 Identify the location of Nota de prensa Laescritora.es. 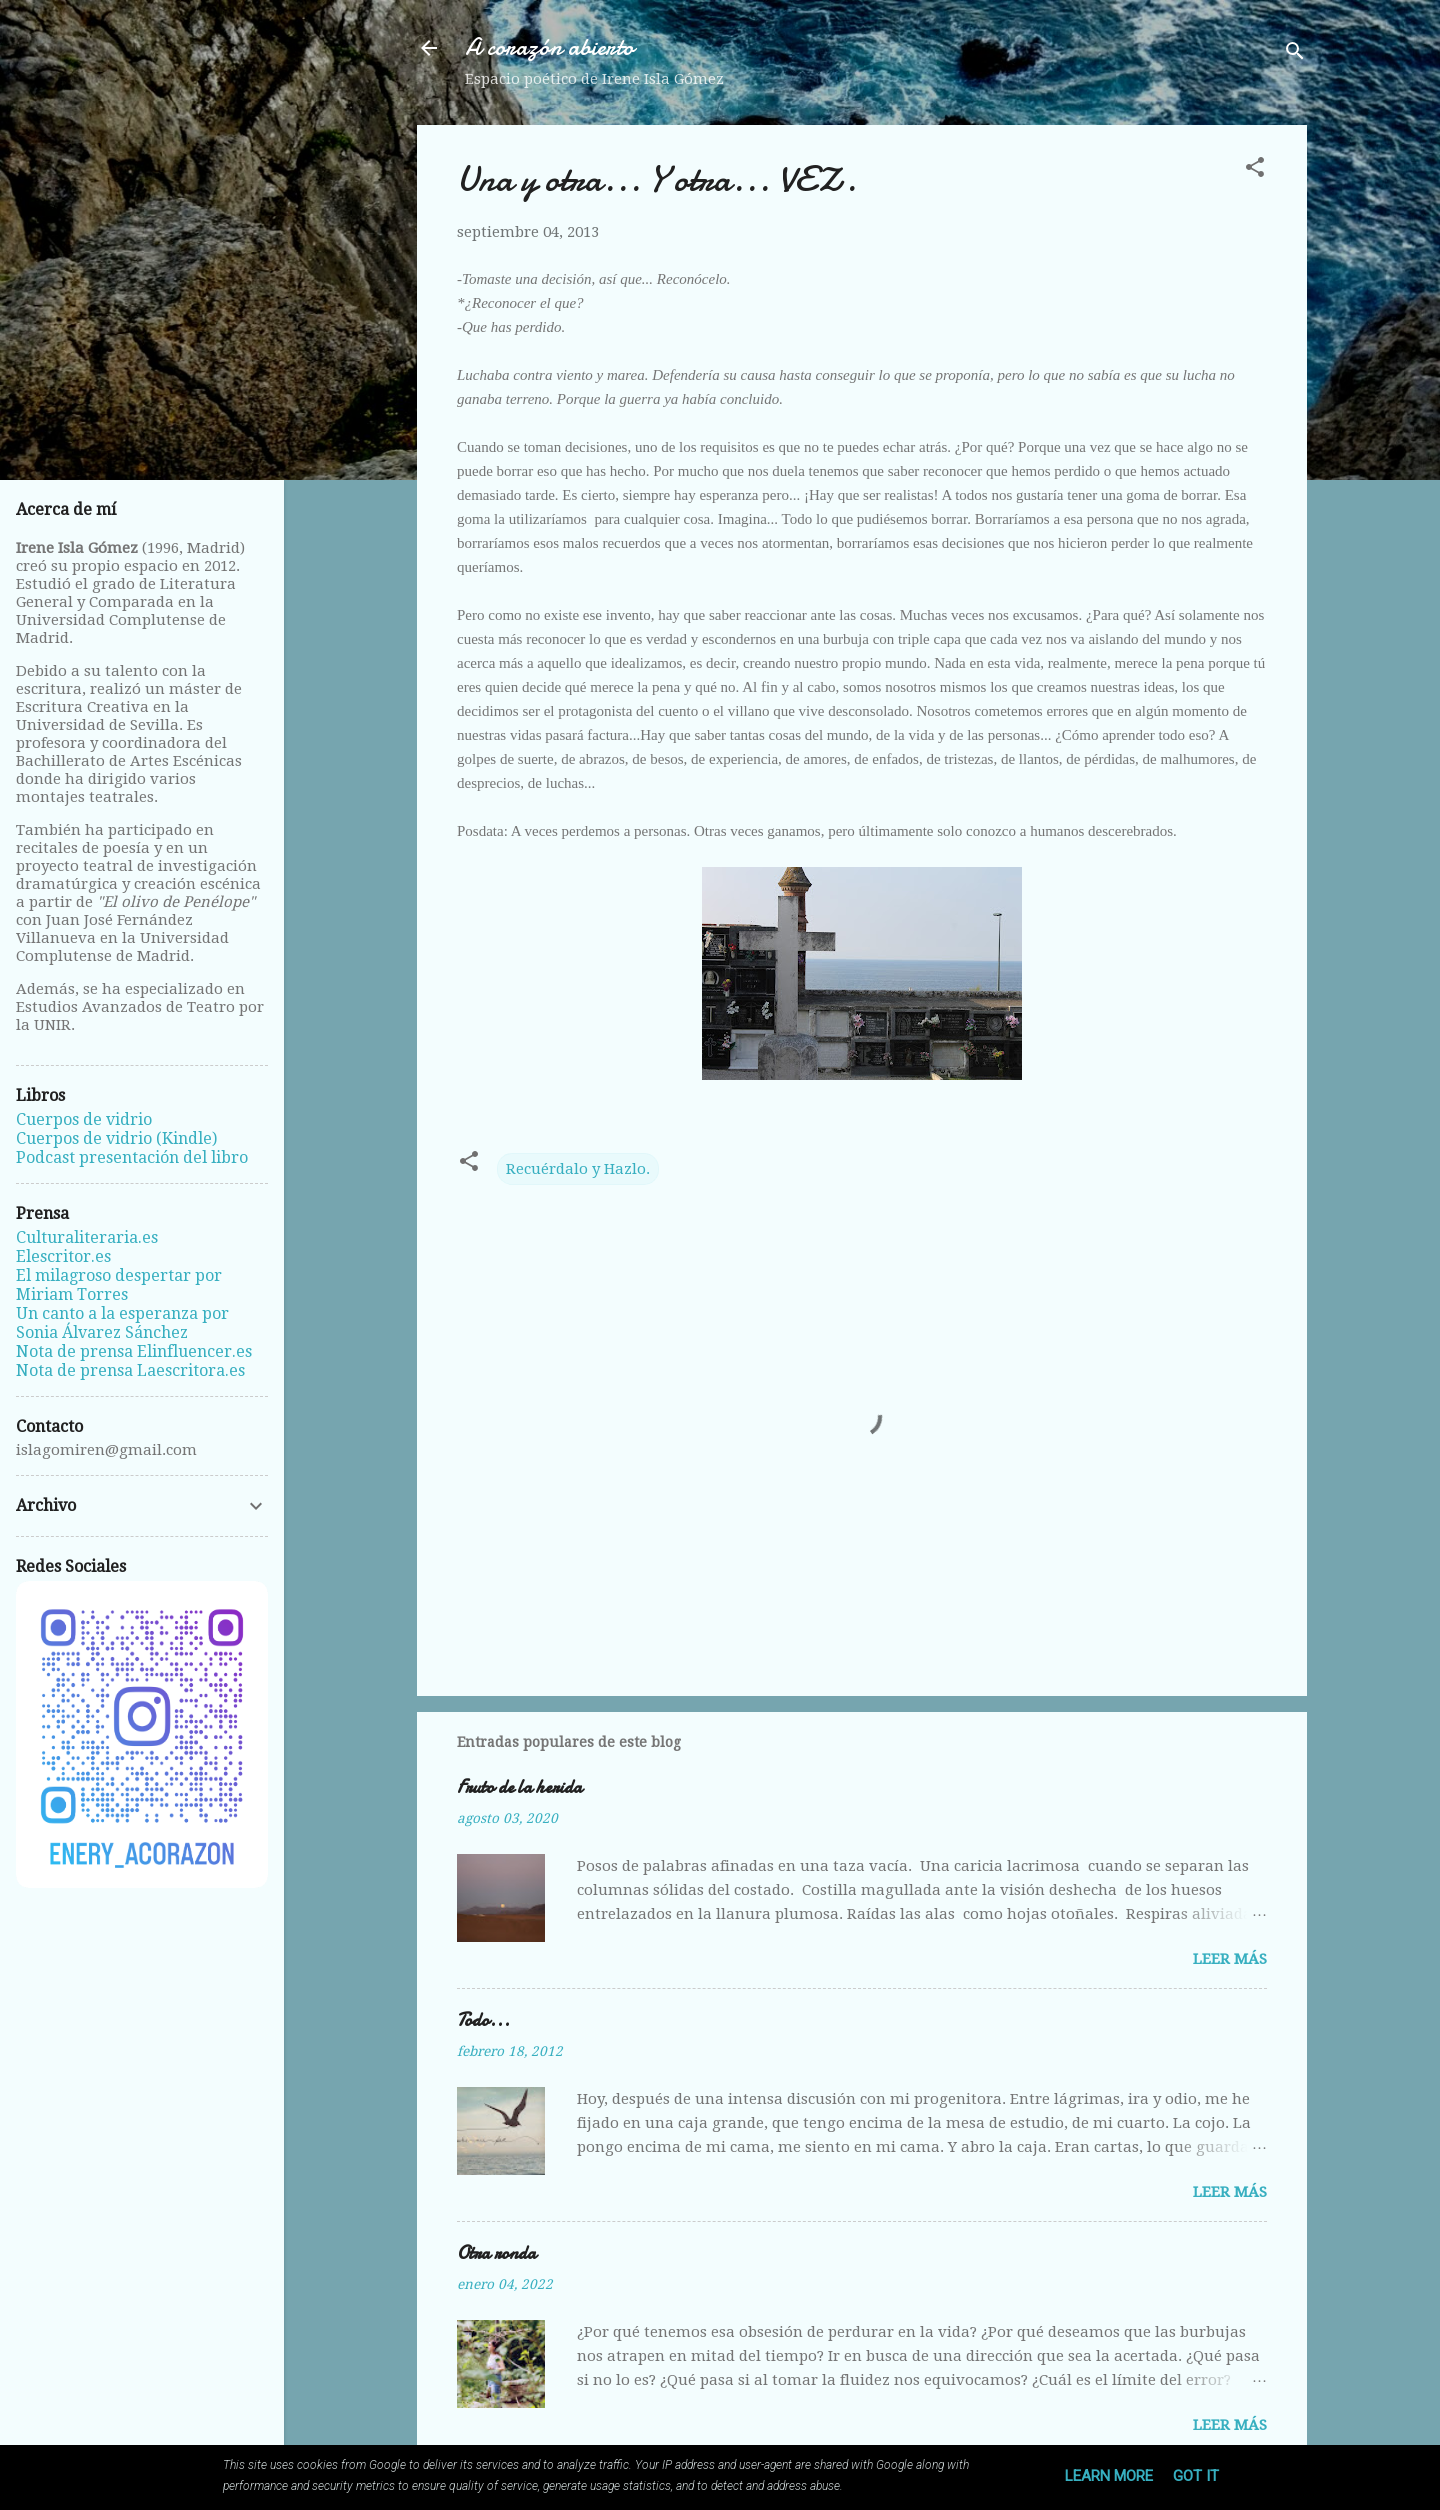
(130, 1370).